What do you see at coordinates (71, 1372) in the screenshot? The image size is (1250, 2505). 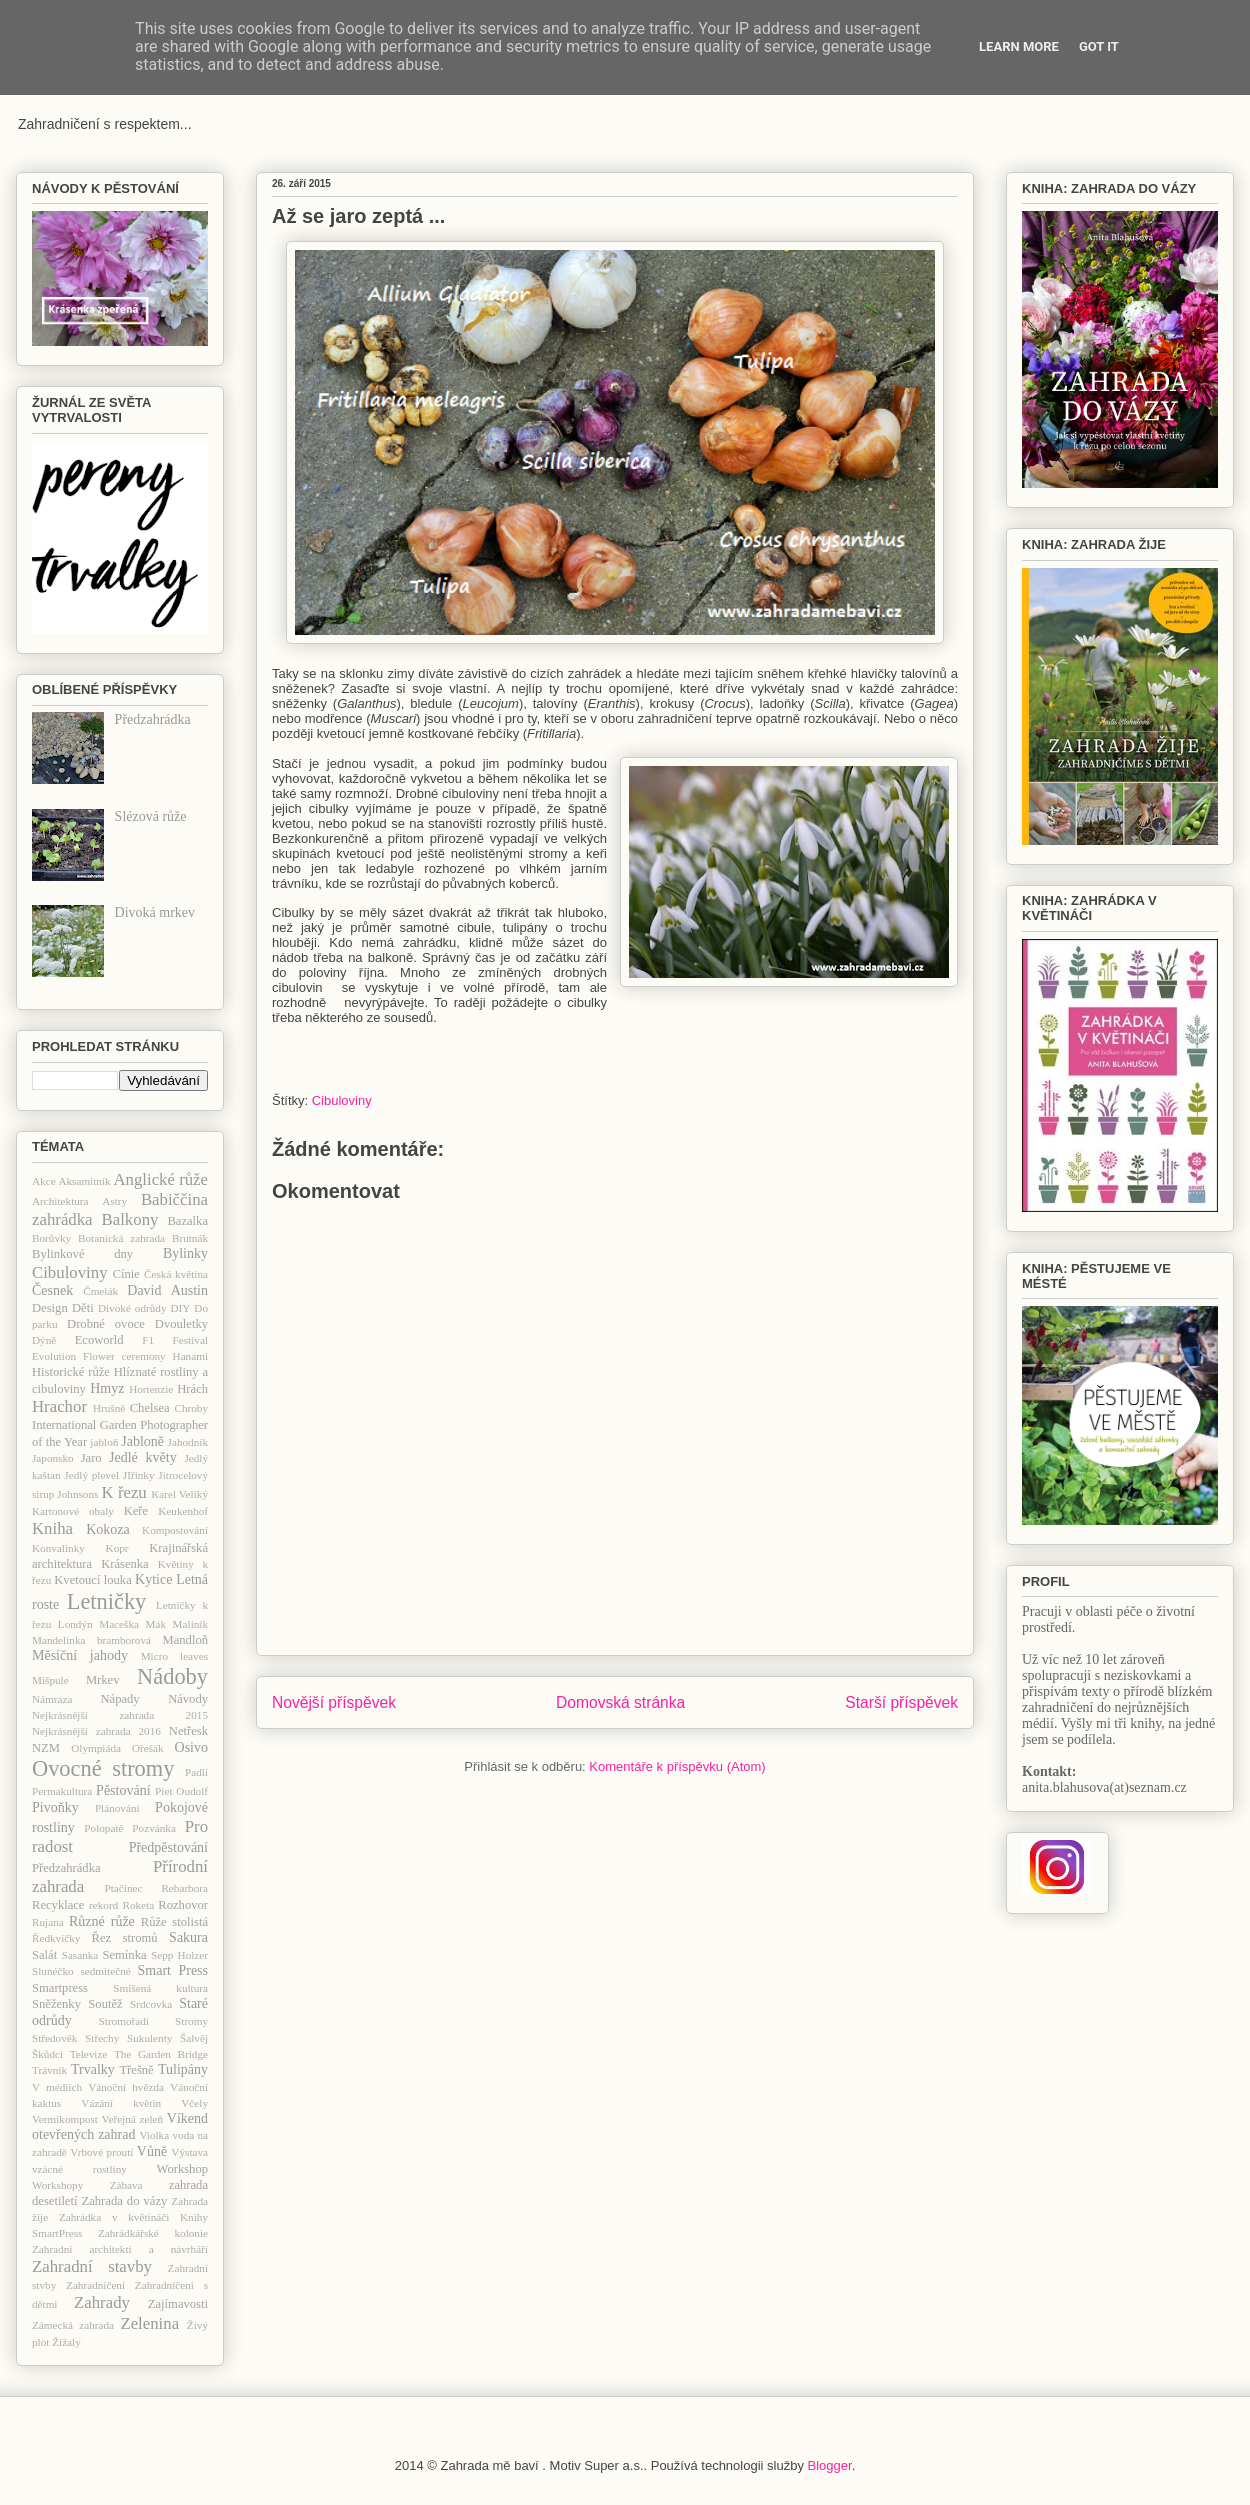 I see `Historické růže` at bounding box center [71, 1372].